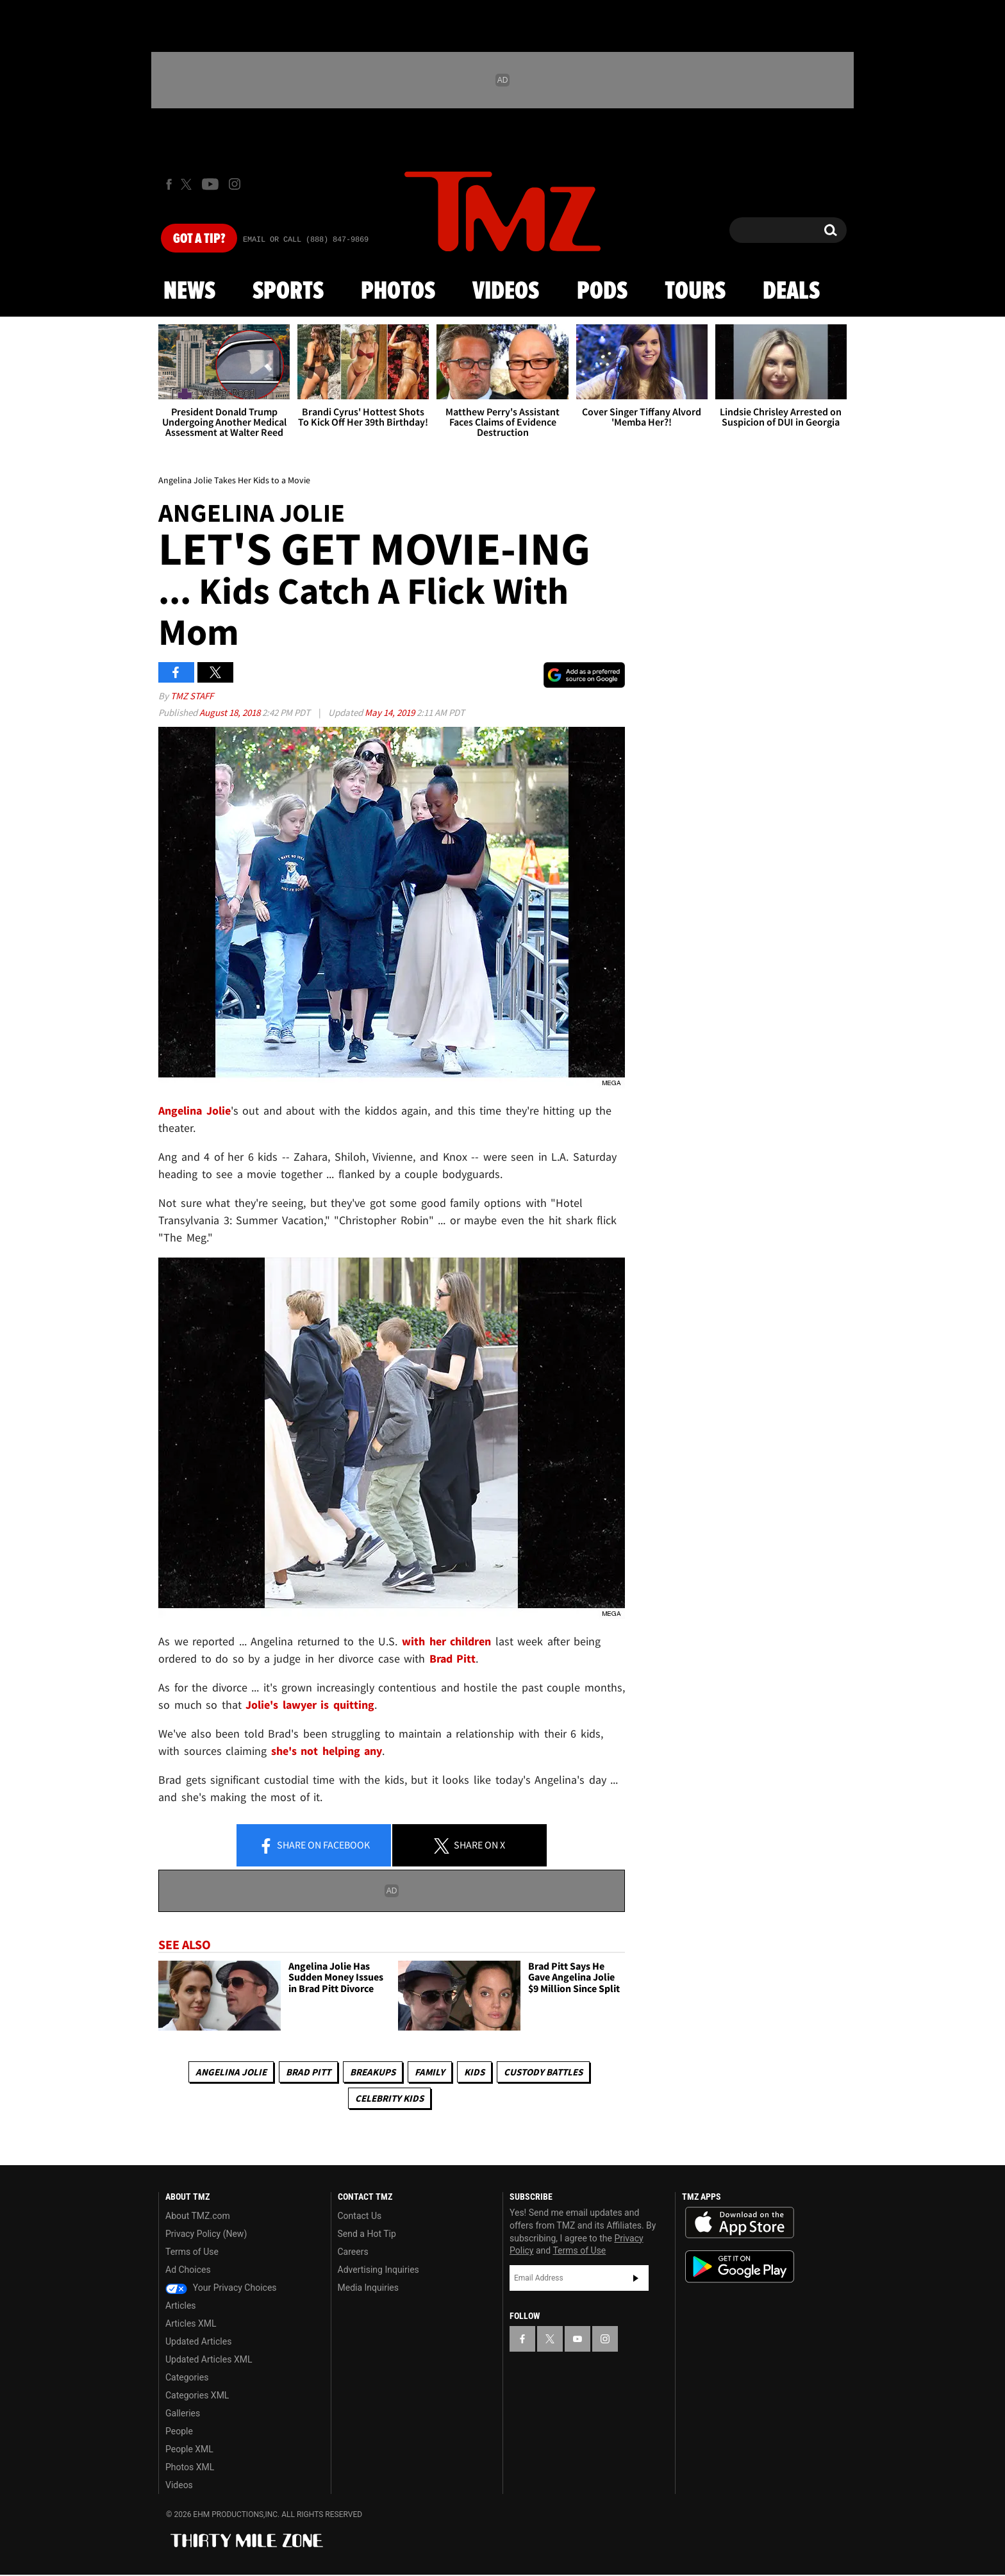  I want to click on Videos, so click(505, 291).